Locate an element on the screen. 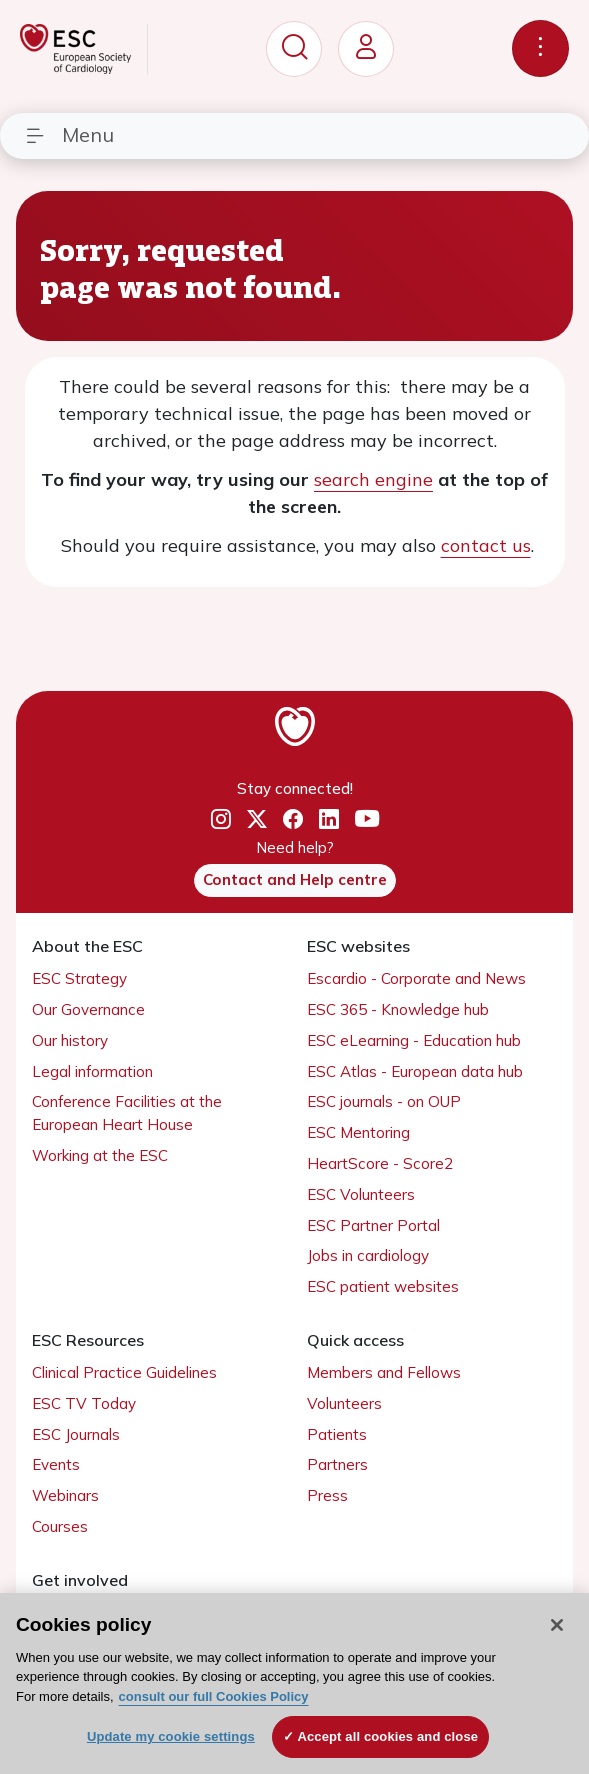 The height and width of the screenshot is (1774, 589). ESC patient websites is located at coordinates (383, 1286).